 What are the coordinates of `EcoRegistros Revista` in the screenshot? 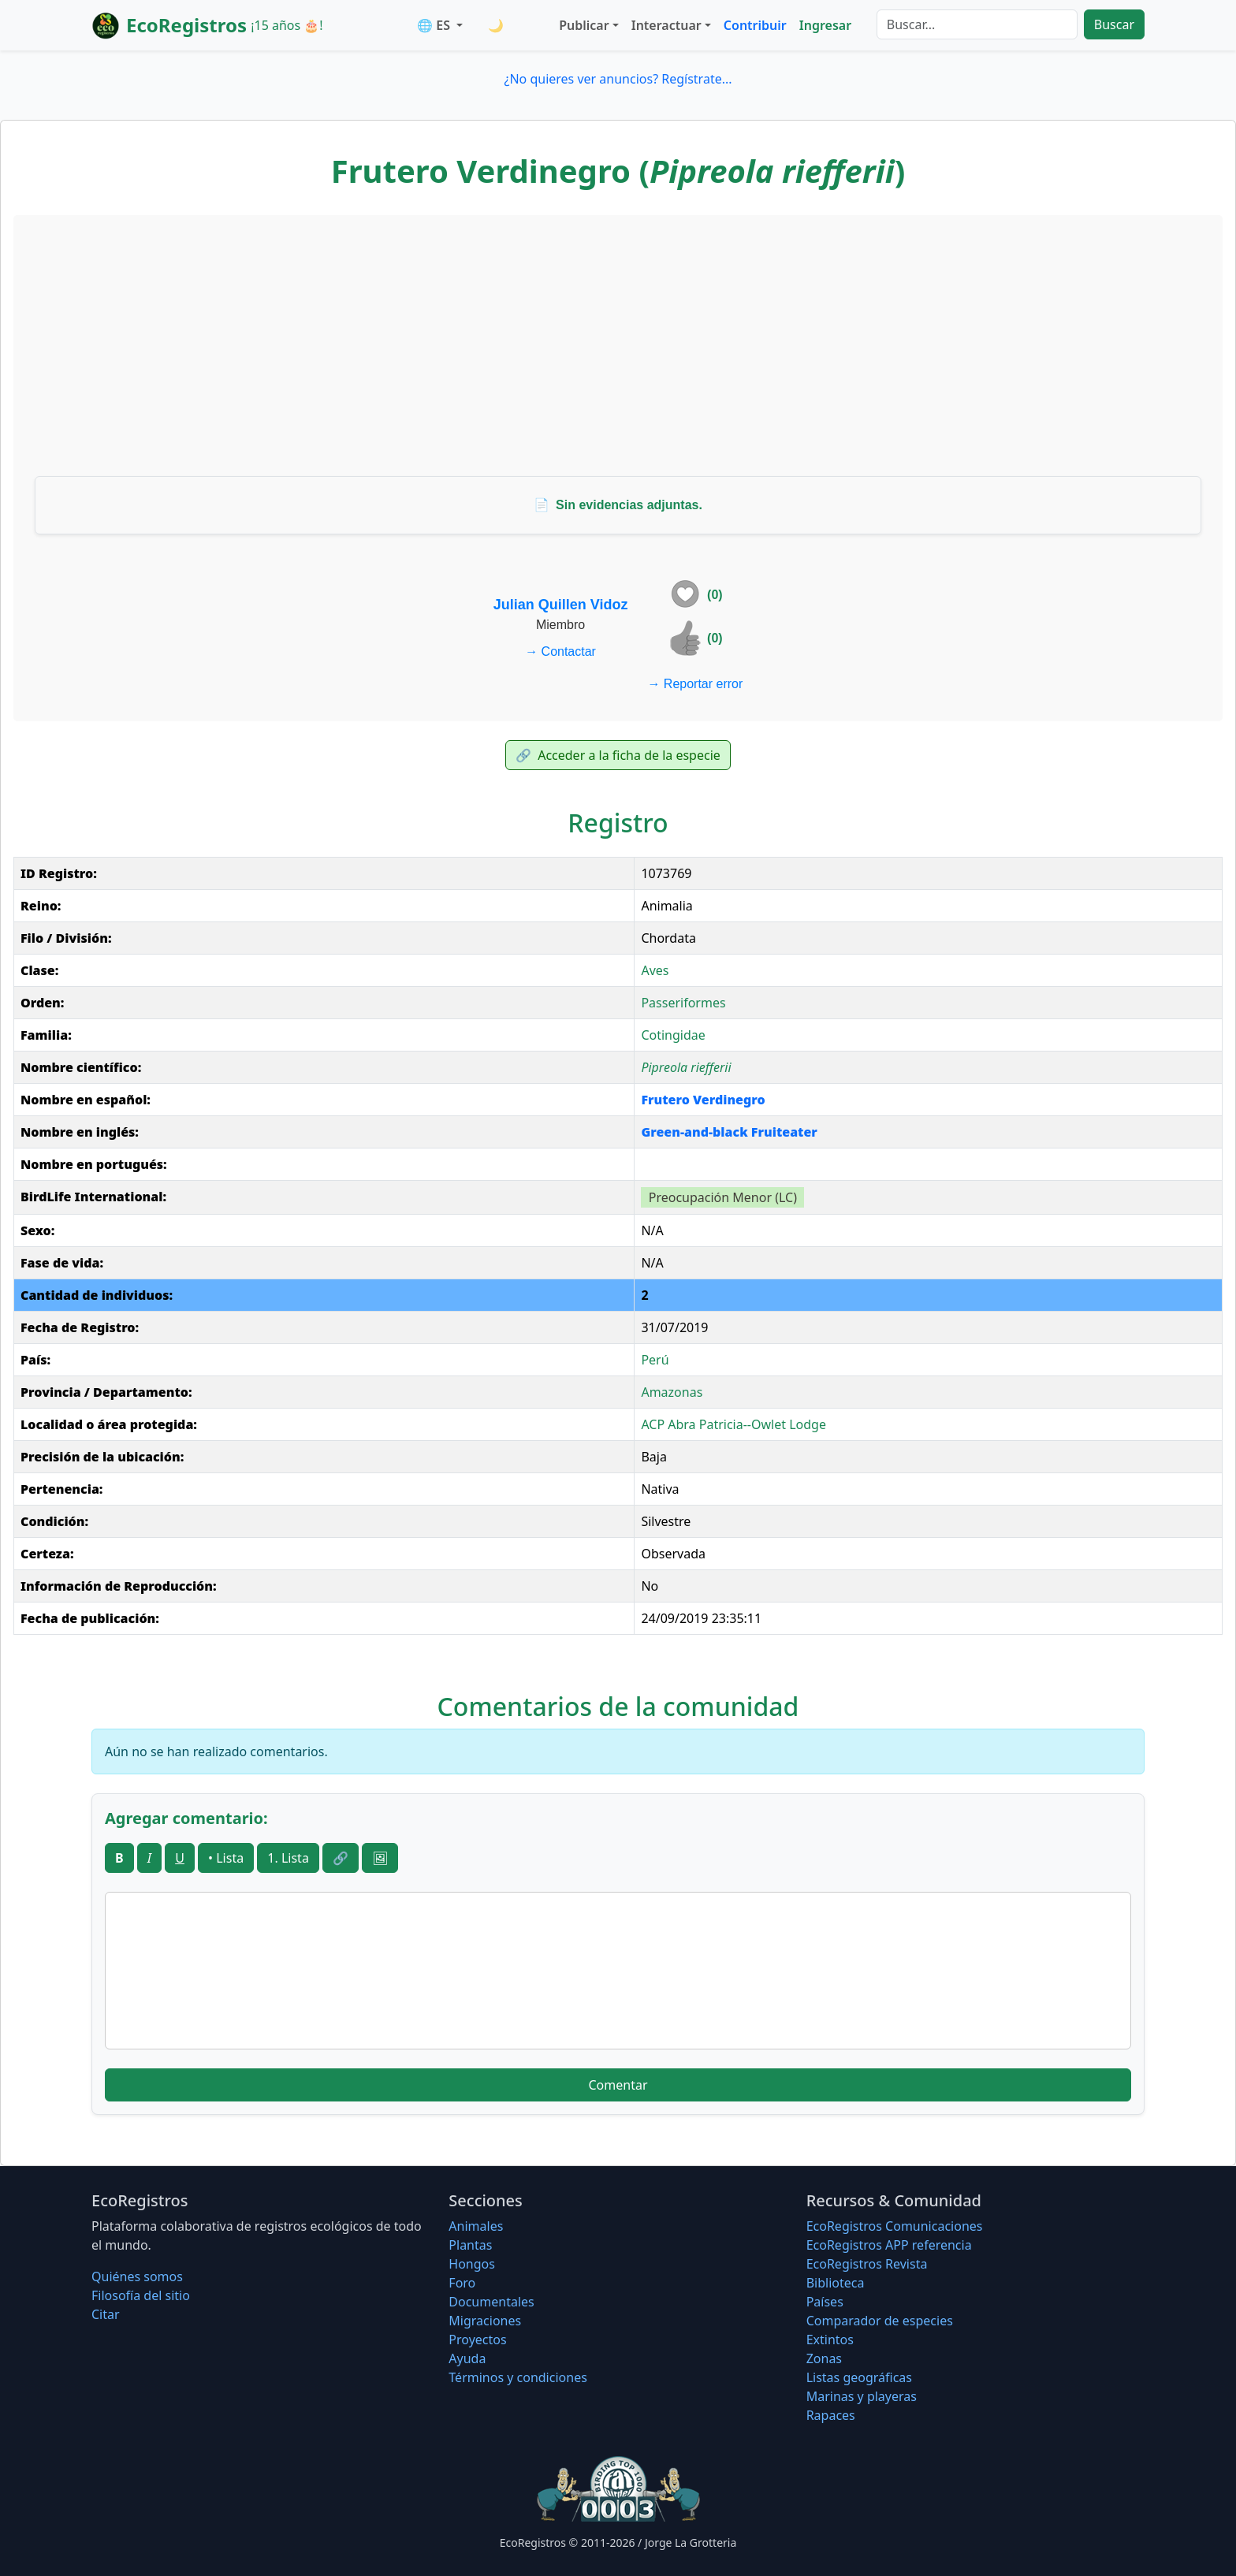 It's located at (867, 2264).